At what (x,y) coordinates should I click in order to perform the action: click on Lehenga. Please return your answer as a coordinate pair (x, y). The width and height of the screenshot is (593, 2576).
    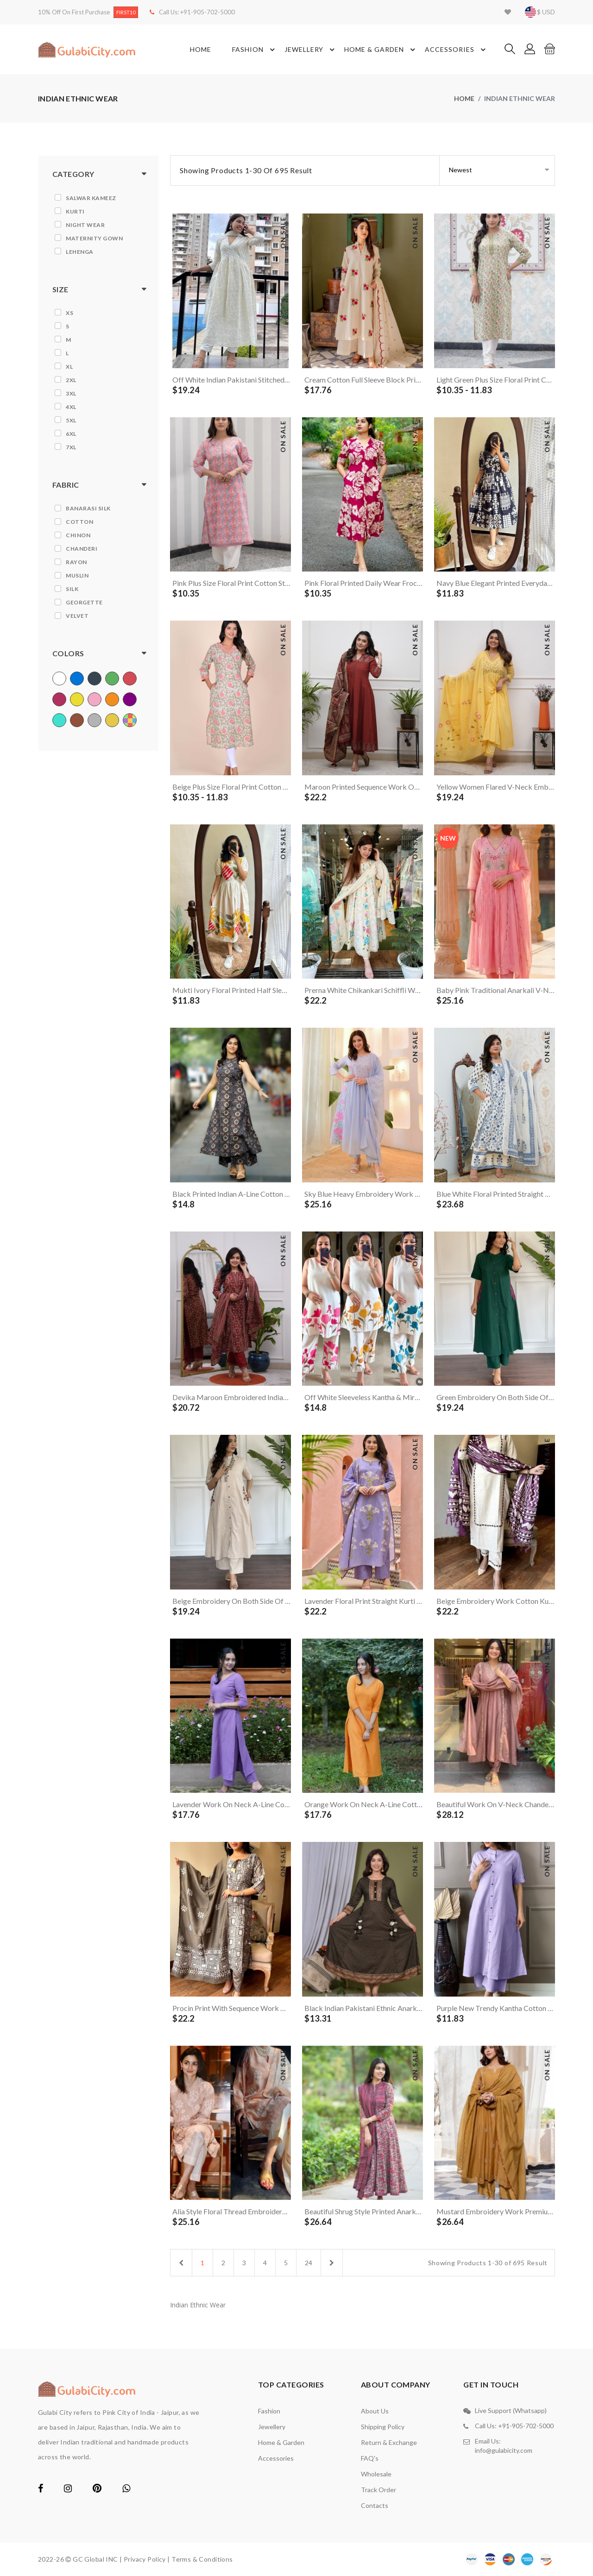
    Looking at the image, I should click on (80, 251).